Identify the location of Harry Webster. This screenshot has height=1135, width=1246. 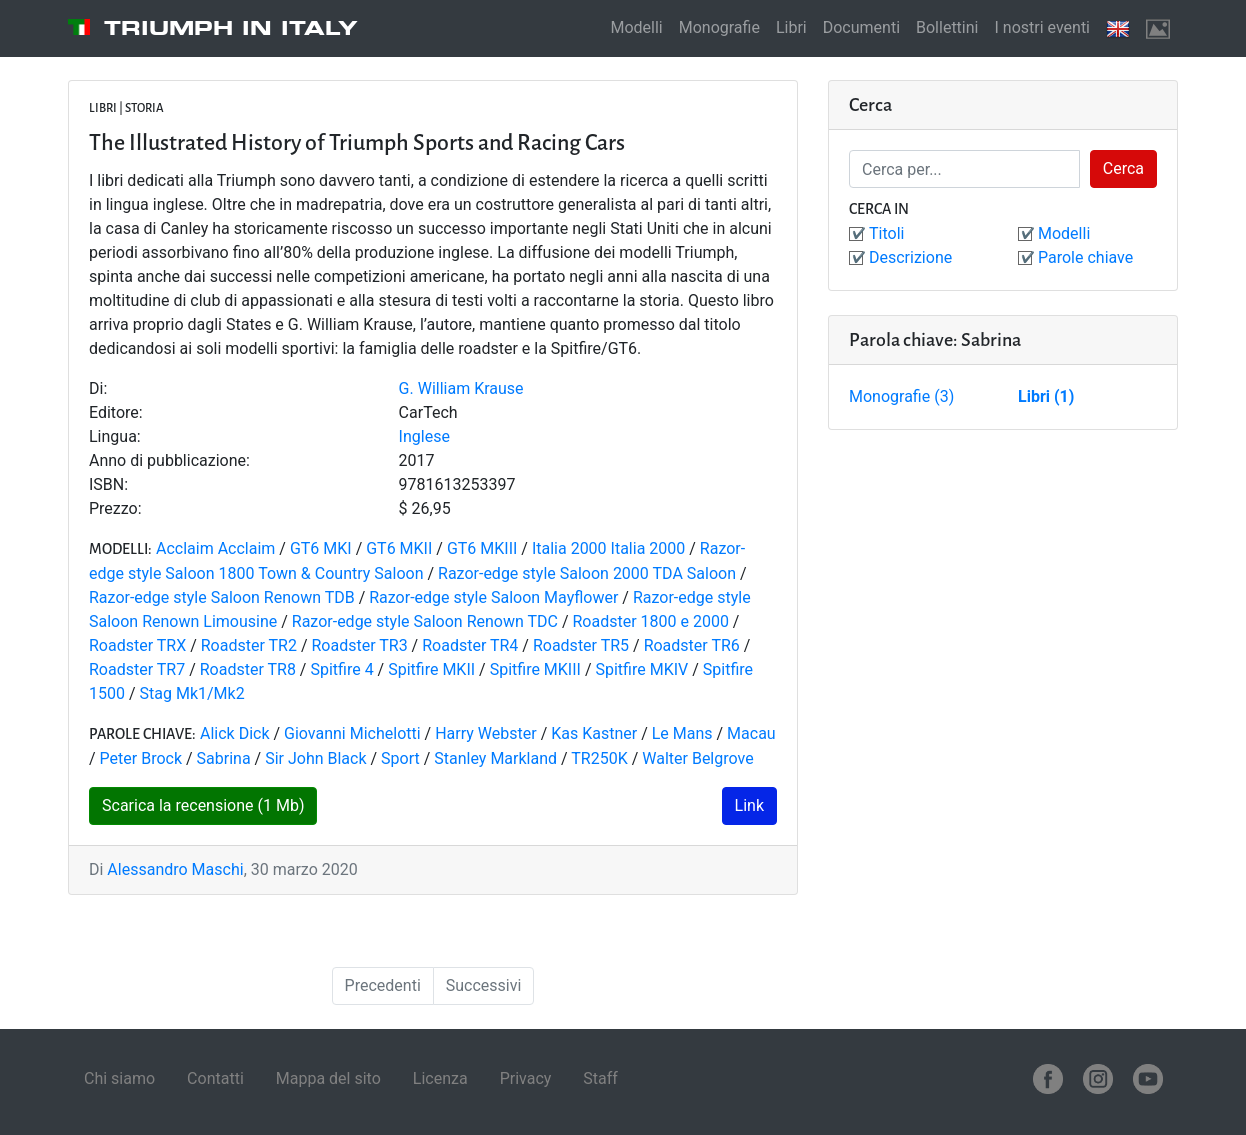
(485, 733).